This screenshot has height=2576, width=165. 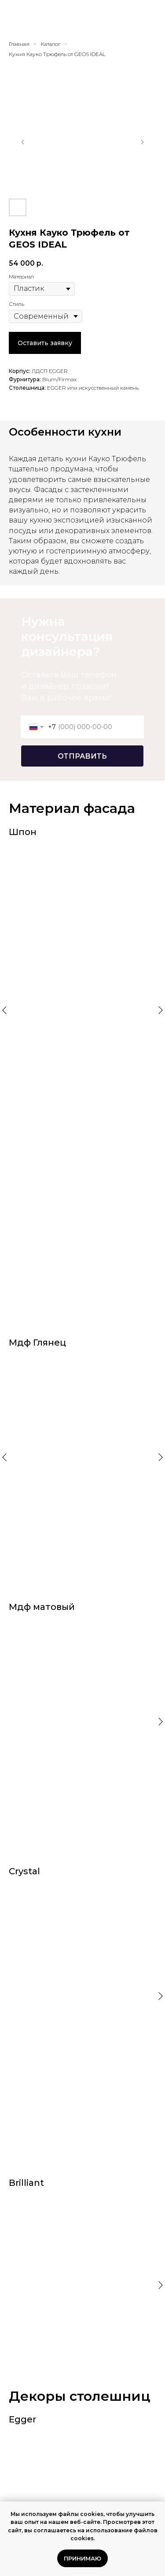 I want to click on ОТПРАВИТЬ, so click(x=82, y=756).